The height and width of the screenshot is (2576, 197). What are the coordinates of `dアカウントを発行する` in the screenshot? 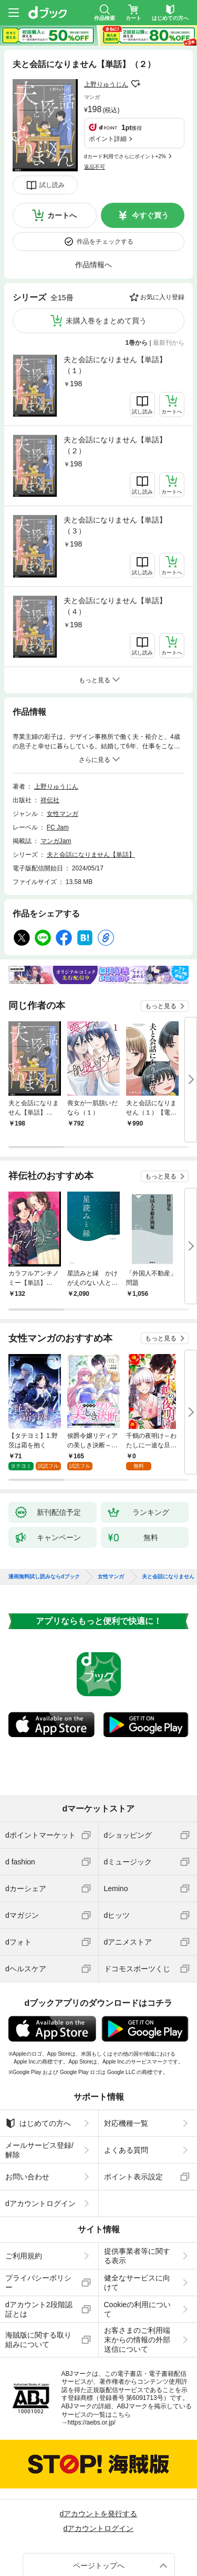 It's located at (99, 2505).